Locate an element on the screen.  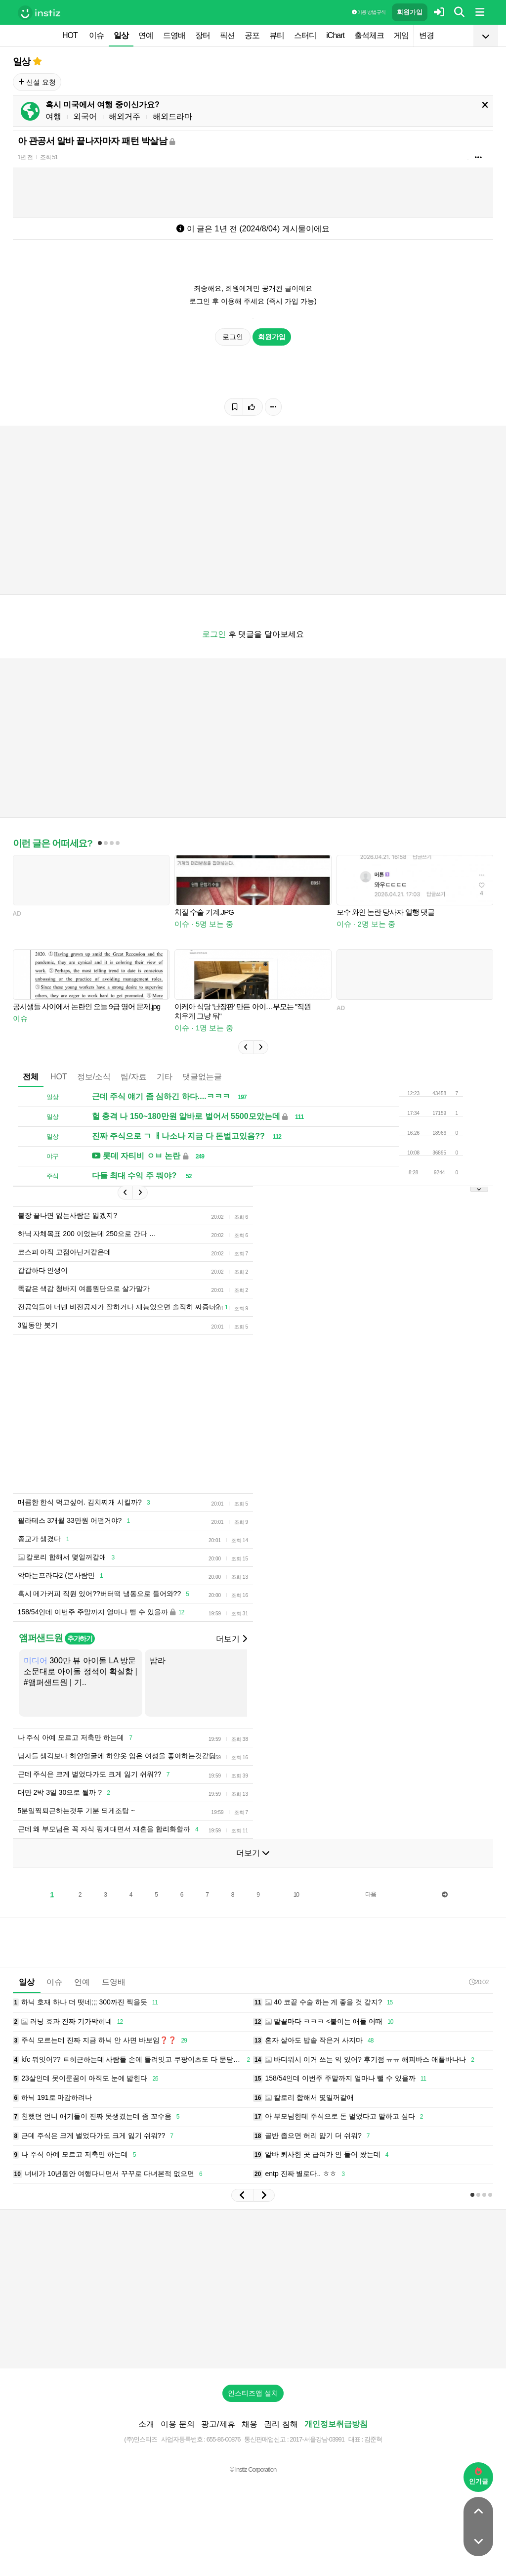
변경 is located at coordinates (426, 35).